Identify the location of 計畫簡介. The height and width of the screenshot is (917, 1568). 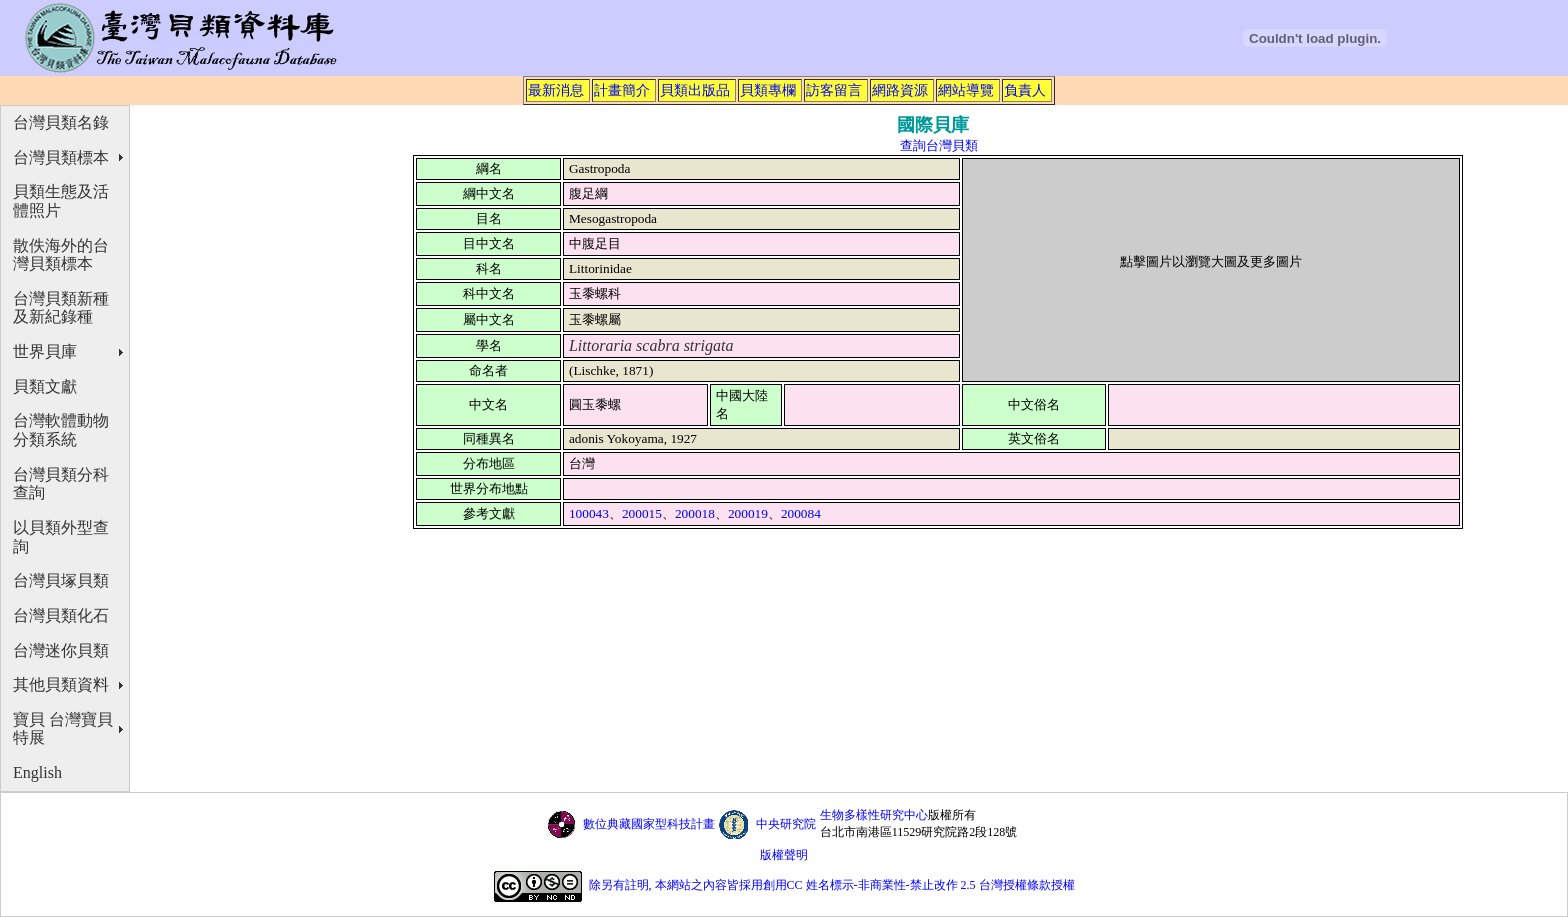
(622, 90).